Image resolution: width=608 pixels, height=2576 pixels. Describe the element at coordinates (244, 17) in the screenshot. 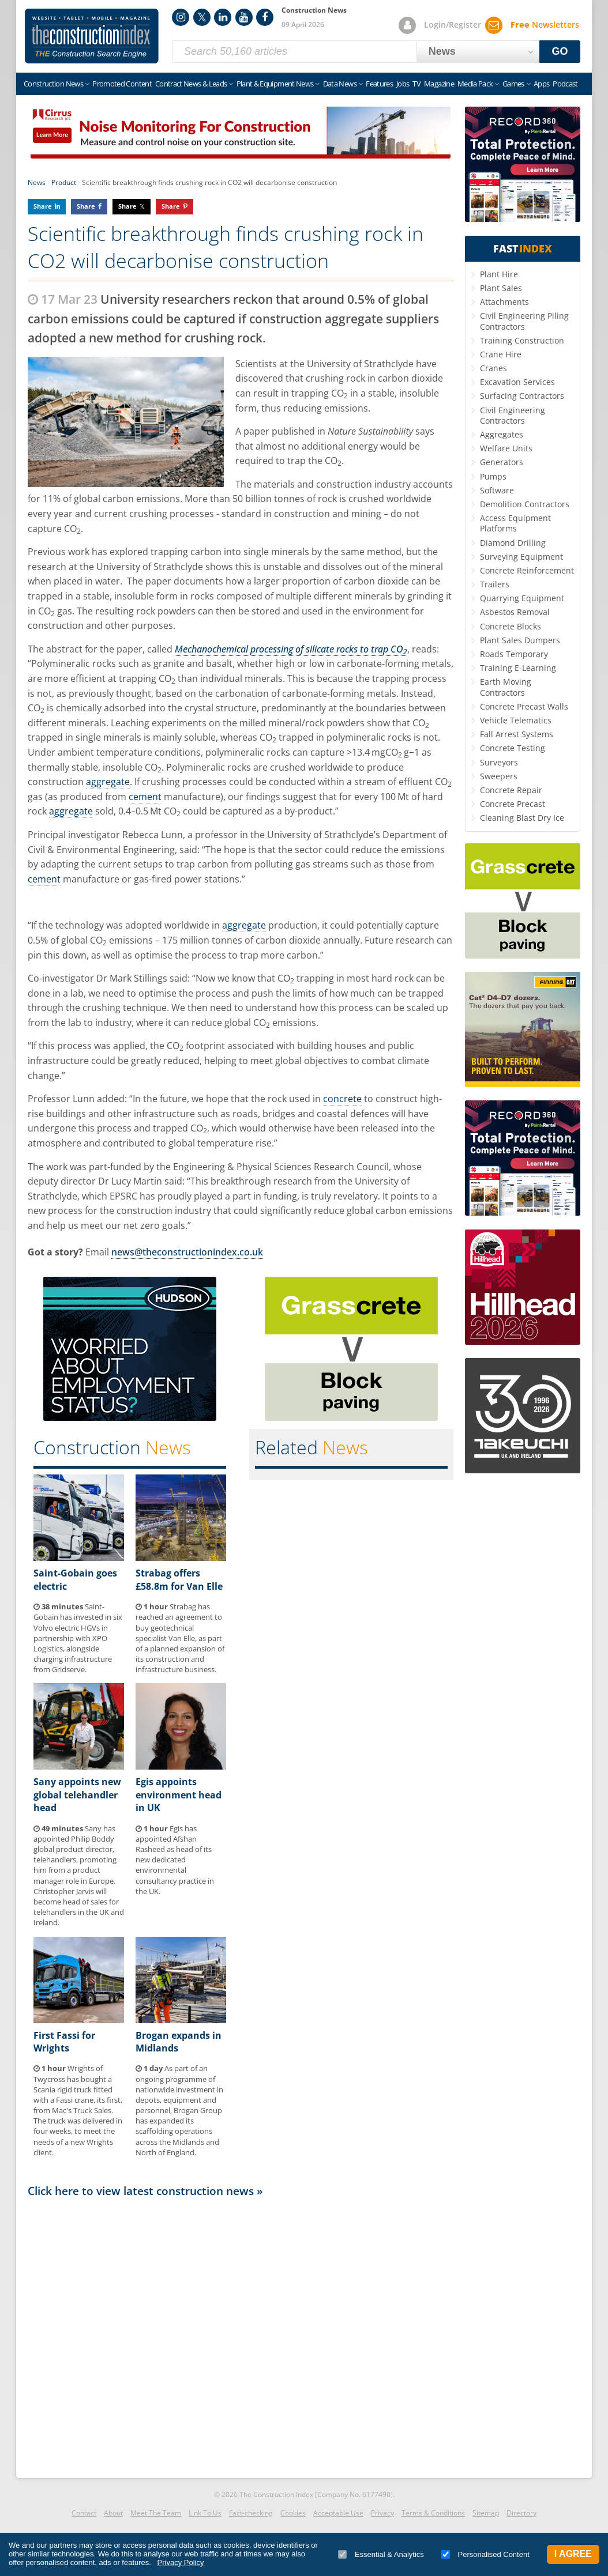

I see `YouTube` at that location.